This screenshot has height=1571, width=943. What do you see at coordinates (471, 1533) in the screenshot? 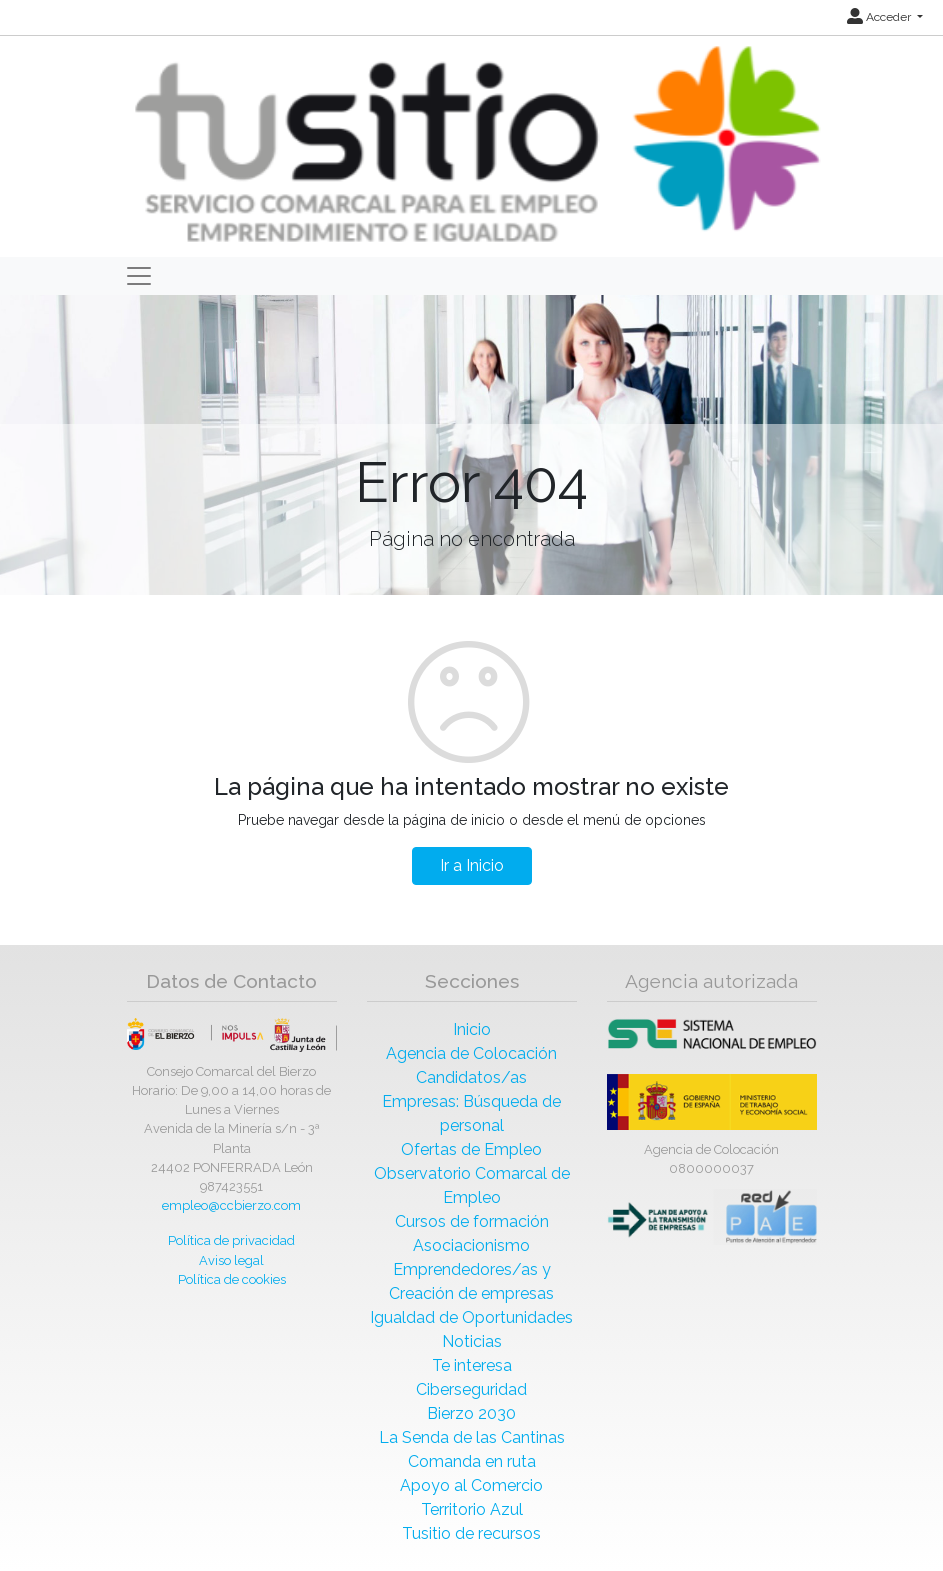
I see `Tusitio de recursos` at bounding box center [471, 1533].